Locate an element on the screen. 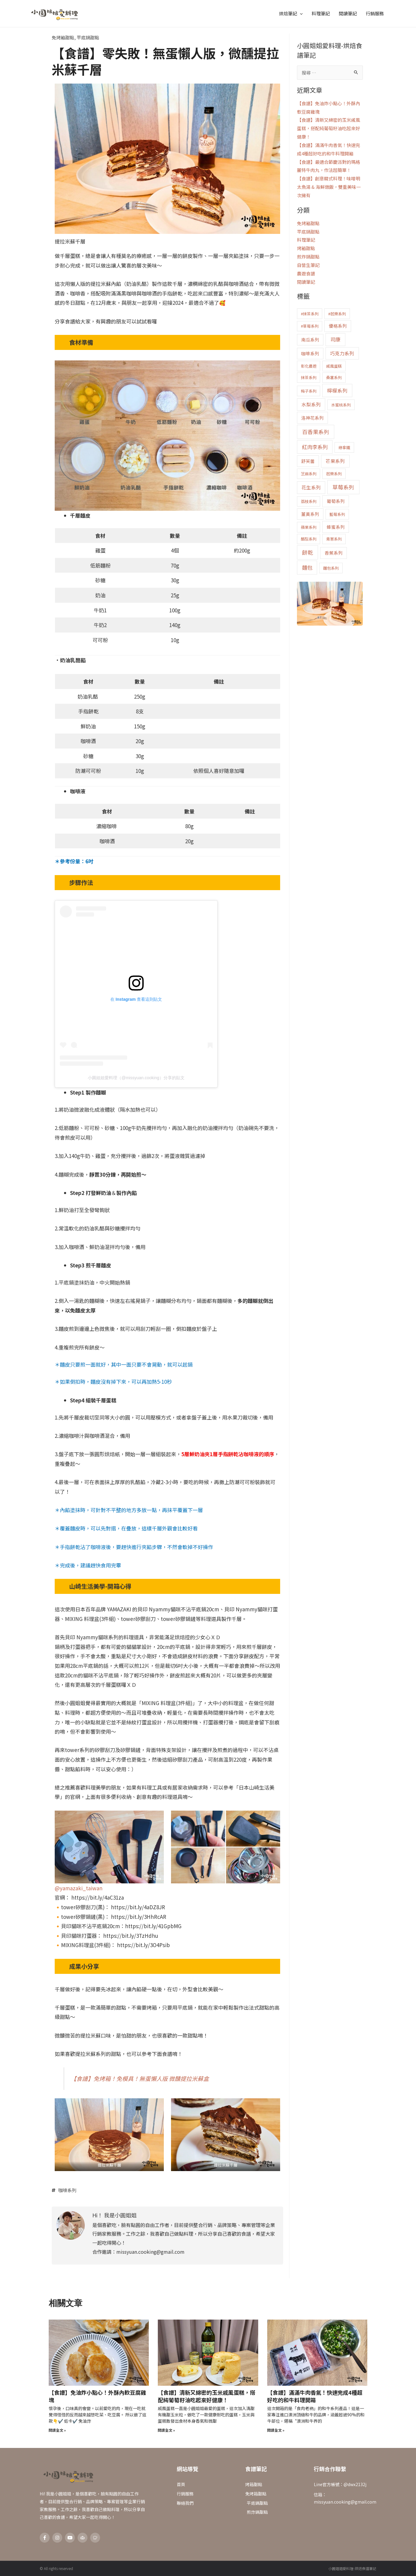  彰化農遊 [彰化農遊 (1 個項目)] is located at coordinates (309, 366).